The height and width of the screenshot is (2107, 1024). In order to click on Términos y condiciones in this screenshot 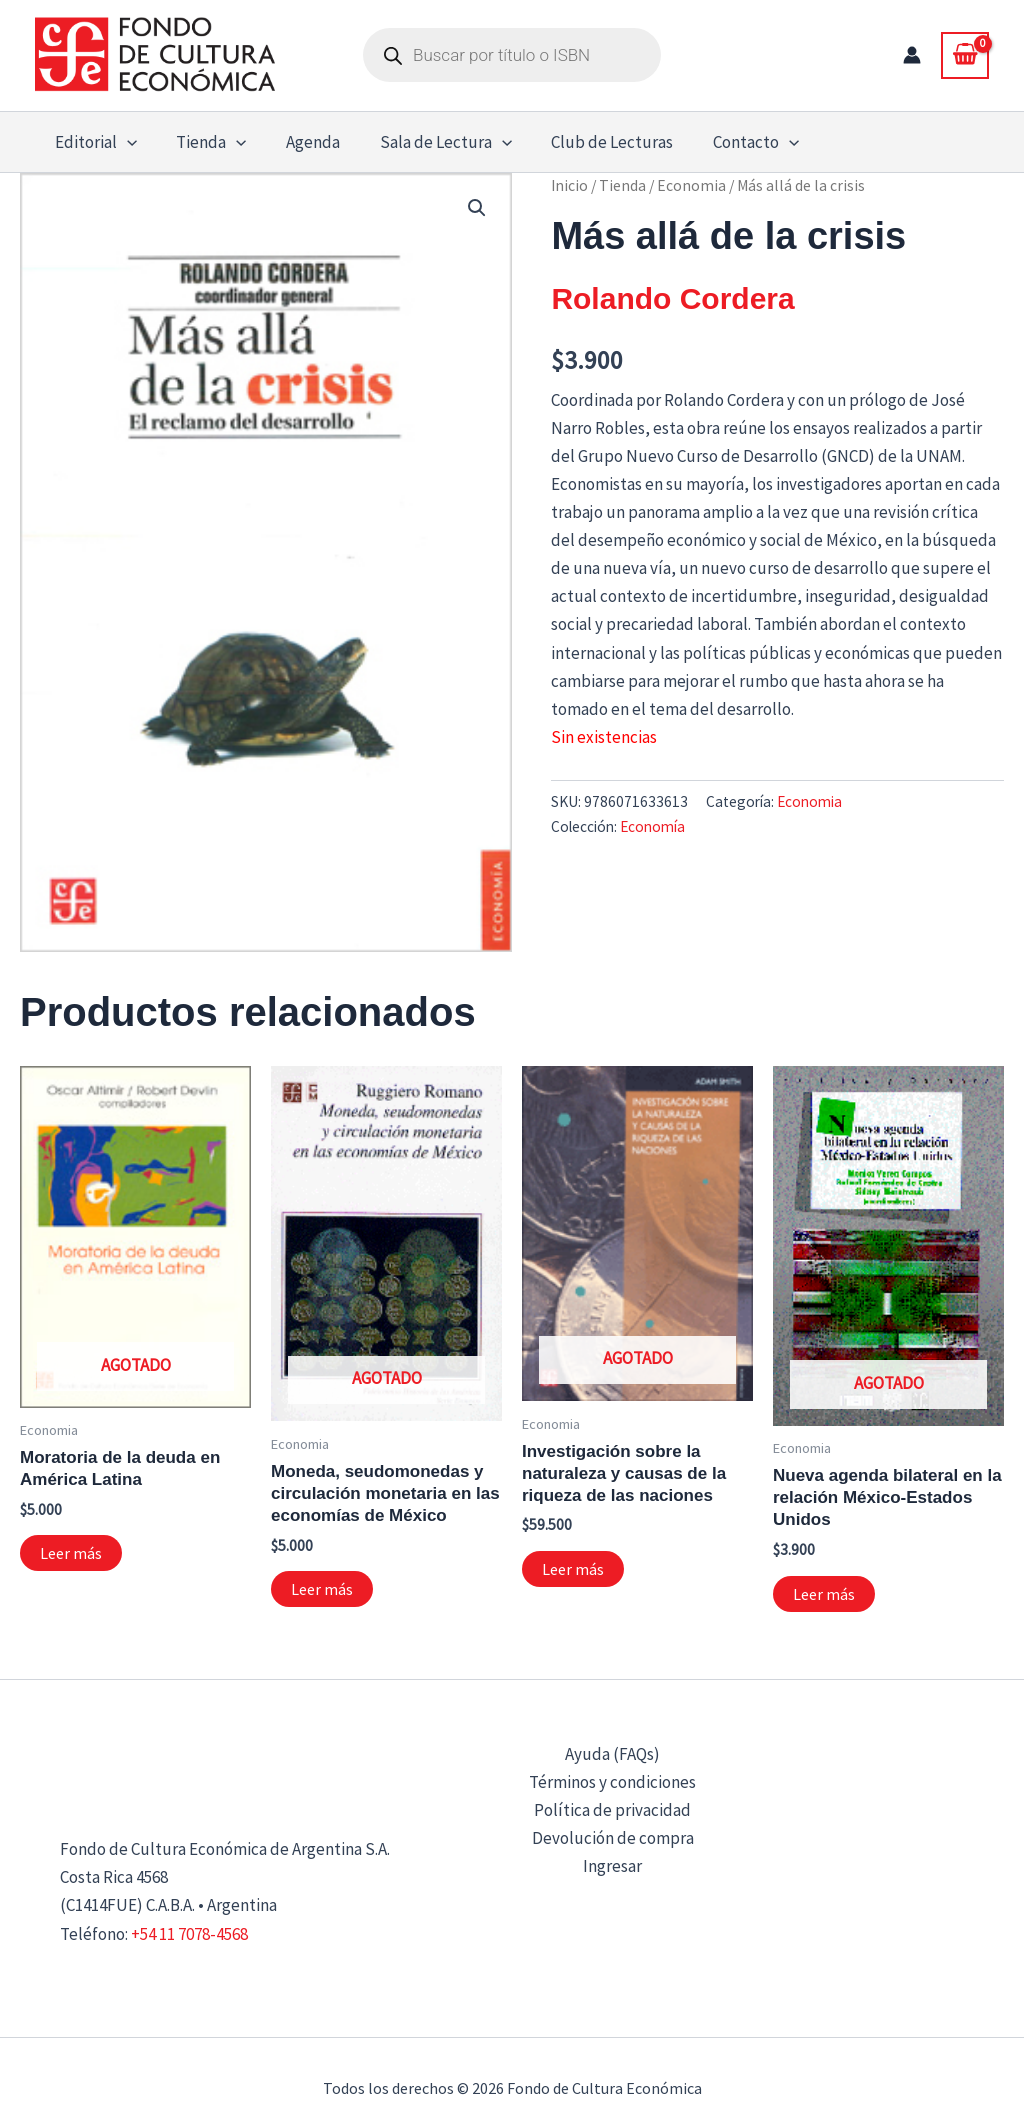, I will do `click(612, 1782)`.